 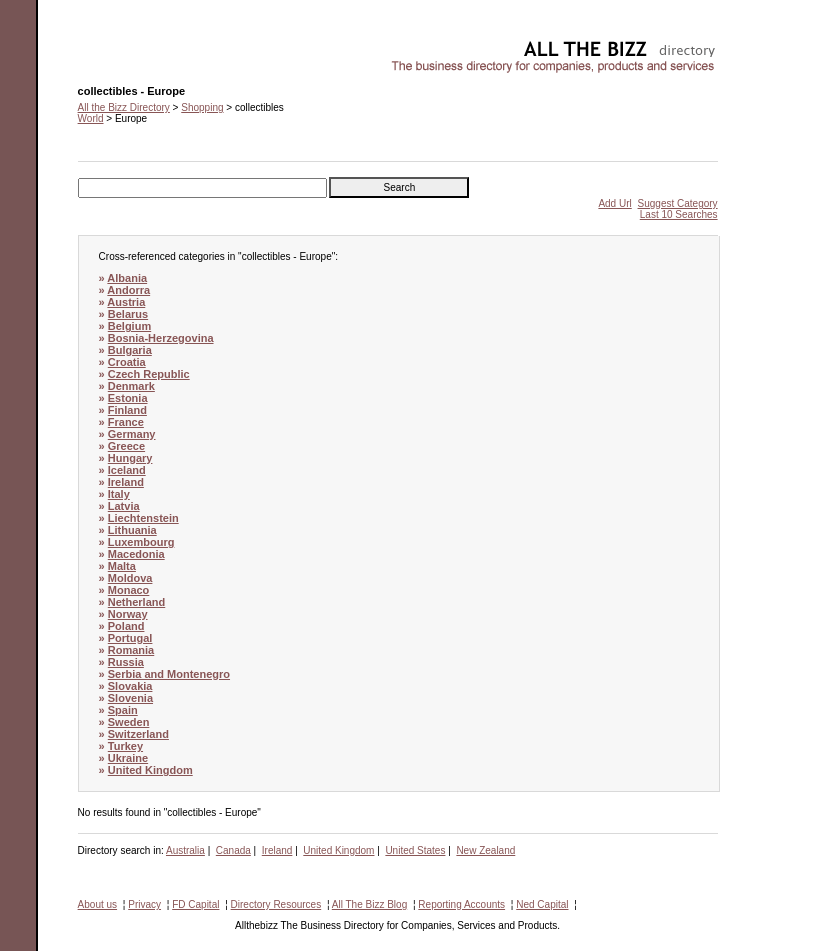 I want to click on Ned Capital, so click(x=542, y=904).